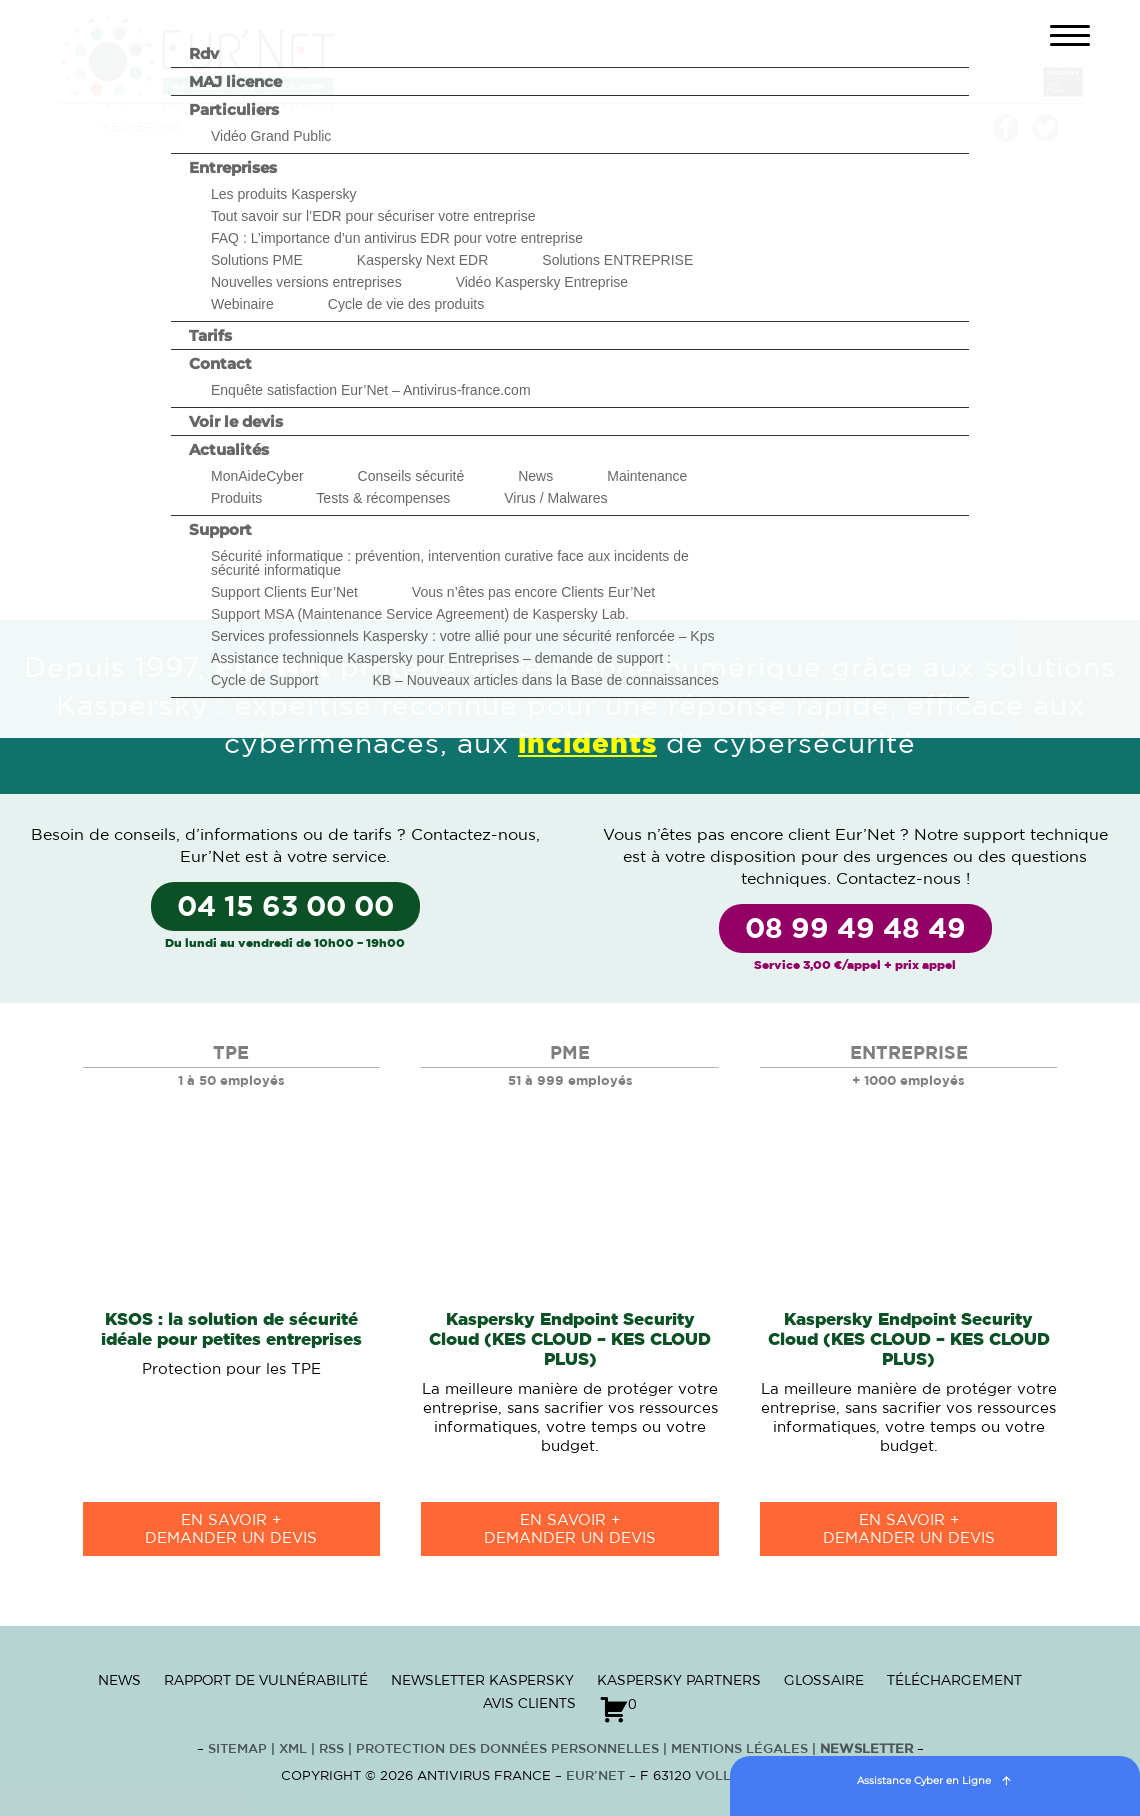  Describe the element at coordinates (257, 260) in the screenshot. I see `Solutions PME` at that location.